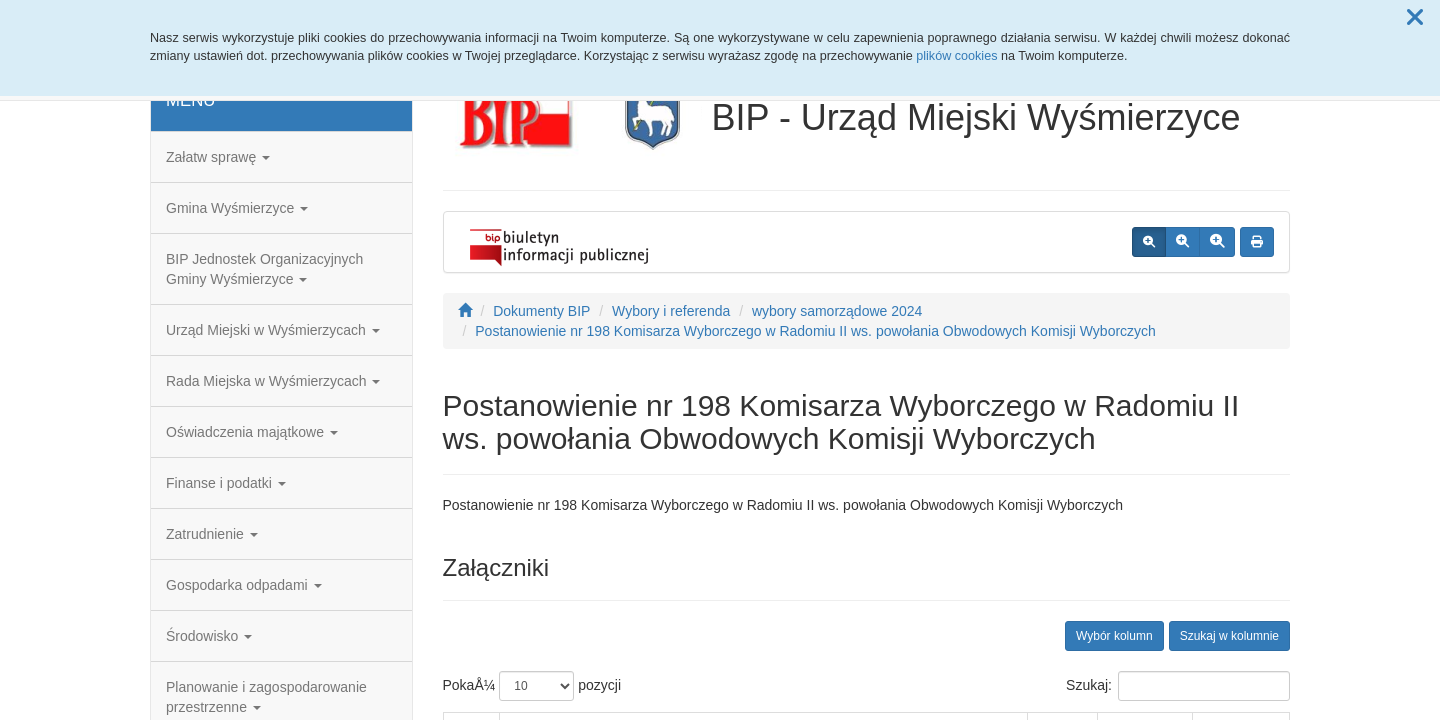 Image resolution: width=1440 pixels, height=720 pixels. What do you see at coordinates (209, 636) in the screenshot?
I see `Środowisko` at bounding box center [209, 636].